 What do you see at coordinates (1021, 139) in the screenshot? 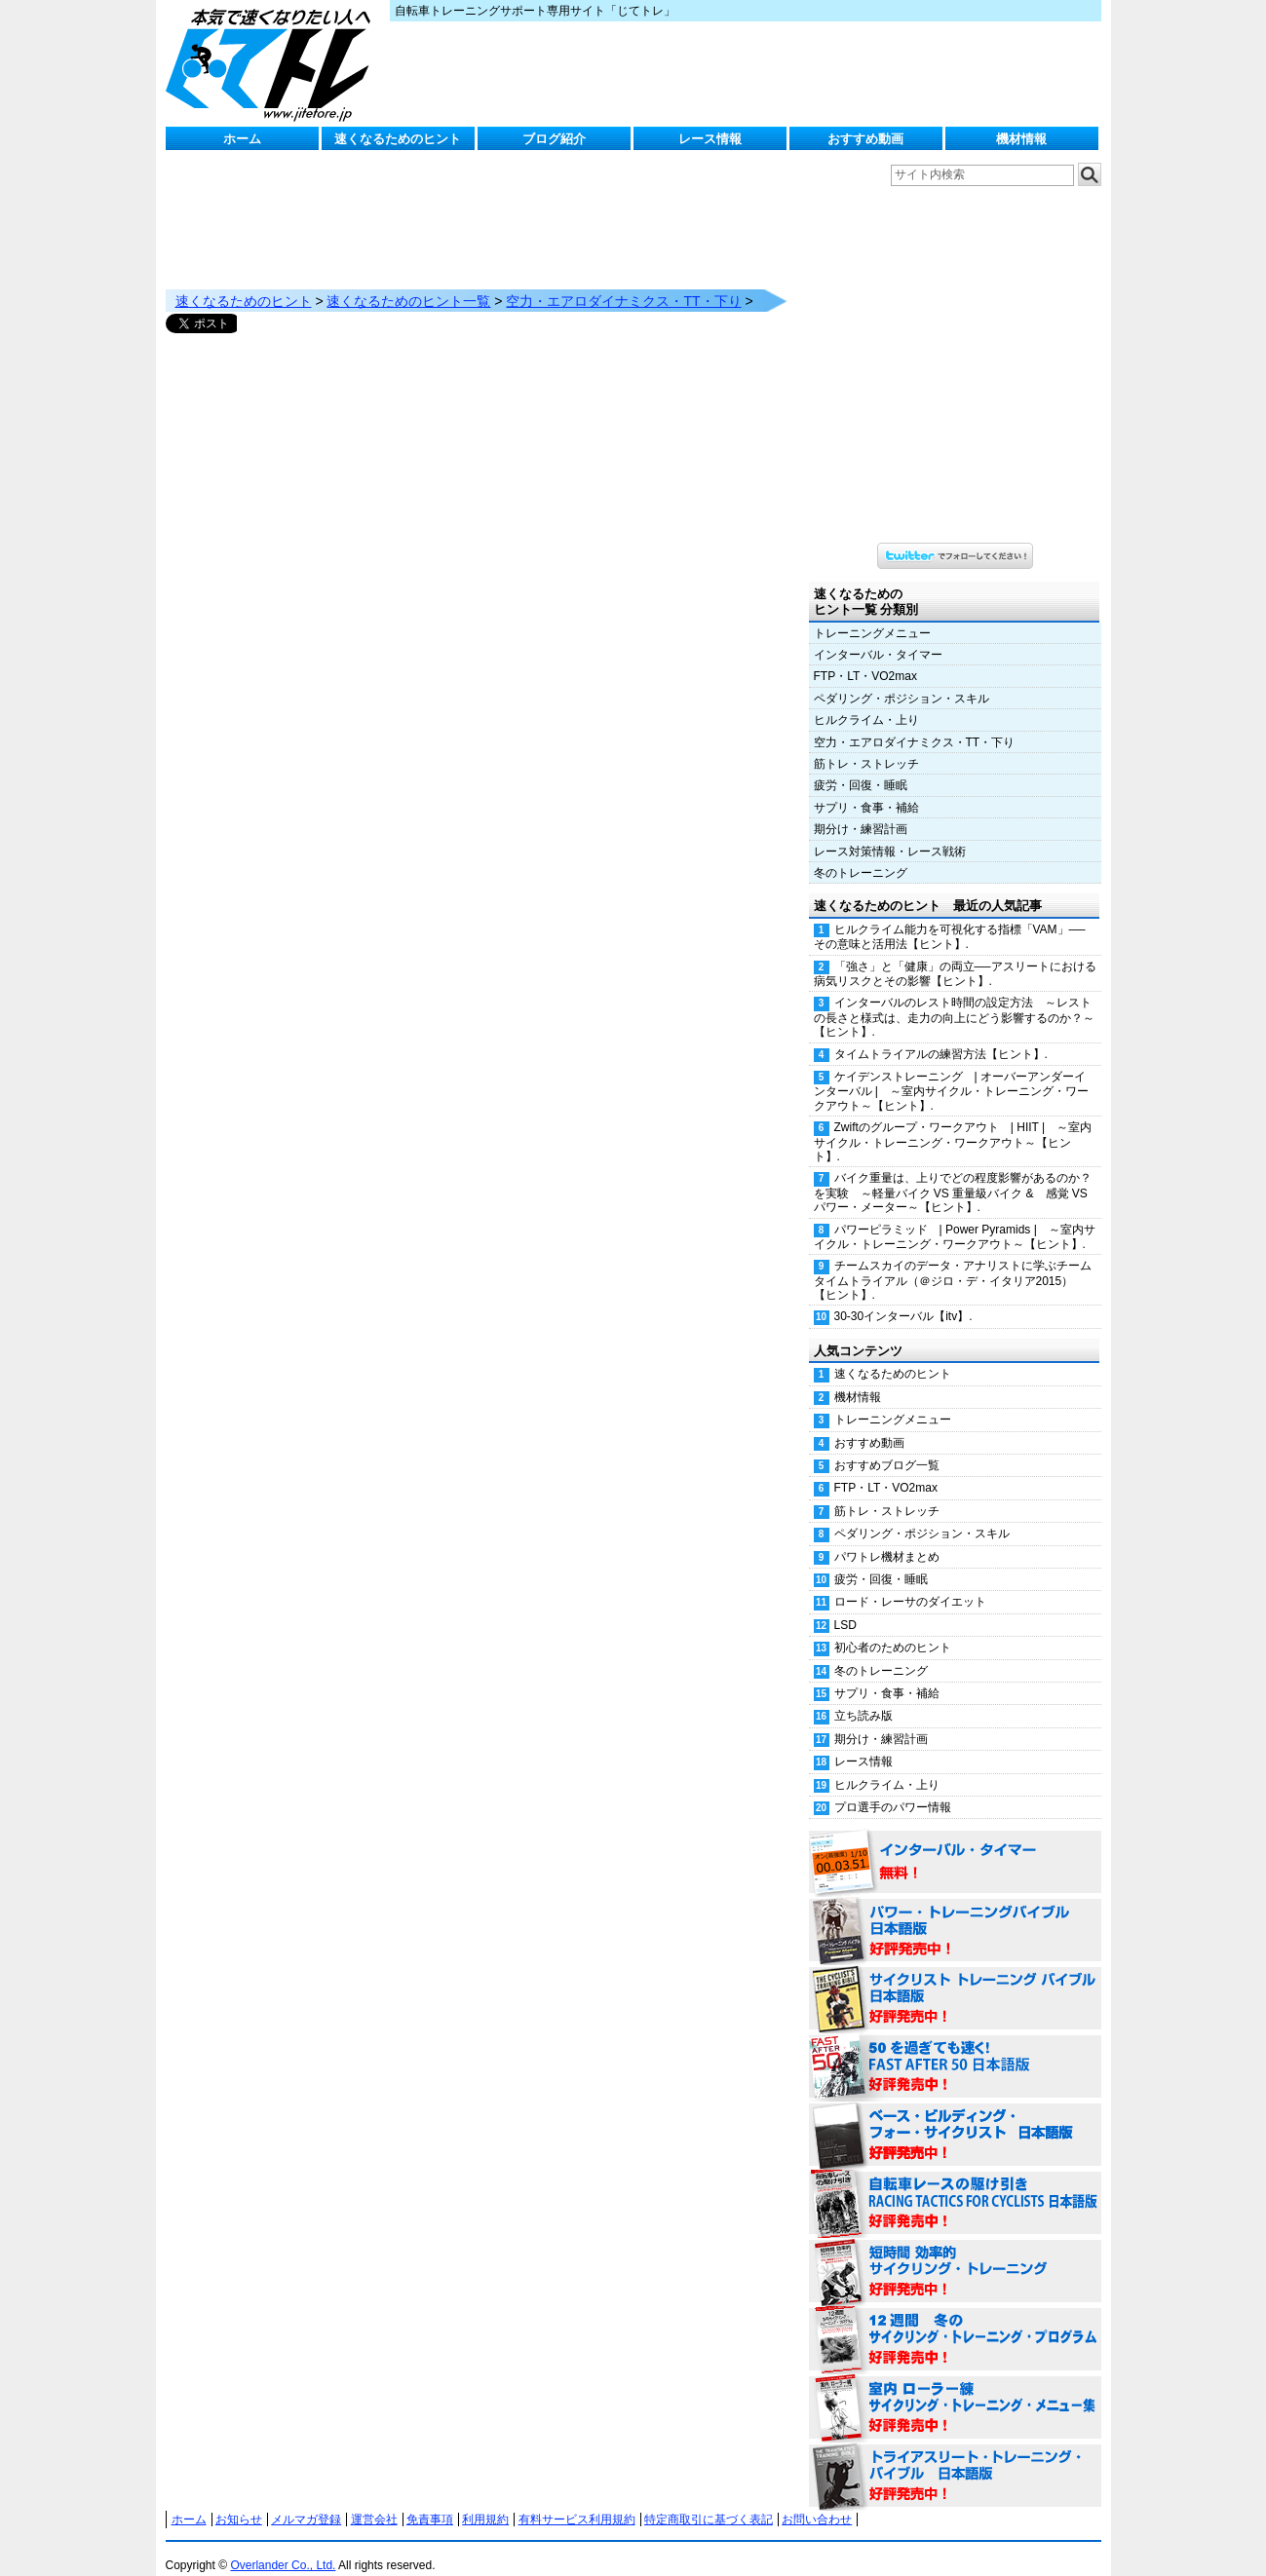
I see `機材情報` at bounding box center [1021, 139].